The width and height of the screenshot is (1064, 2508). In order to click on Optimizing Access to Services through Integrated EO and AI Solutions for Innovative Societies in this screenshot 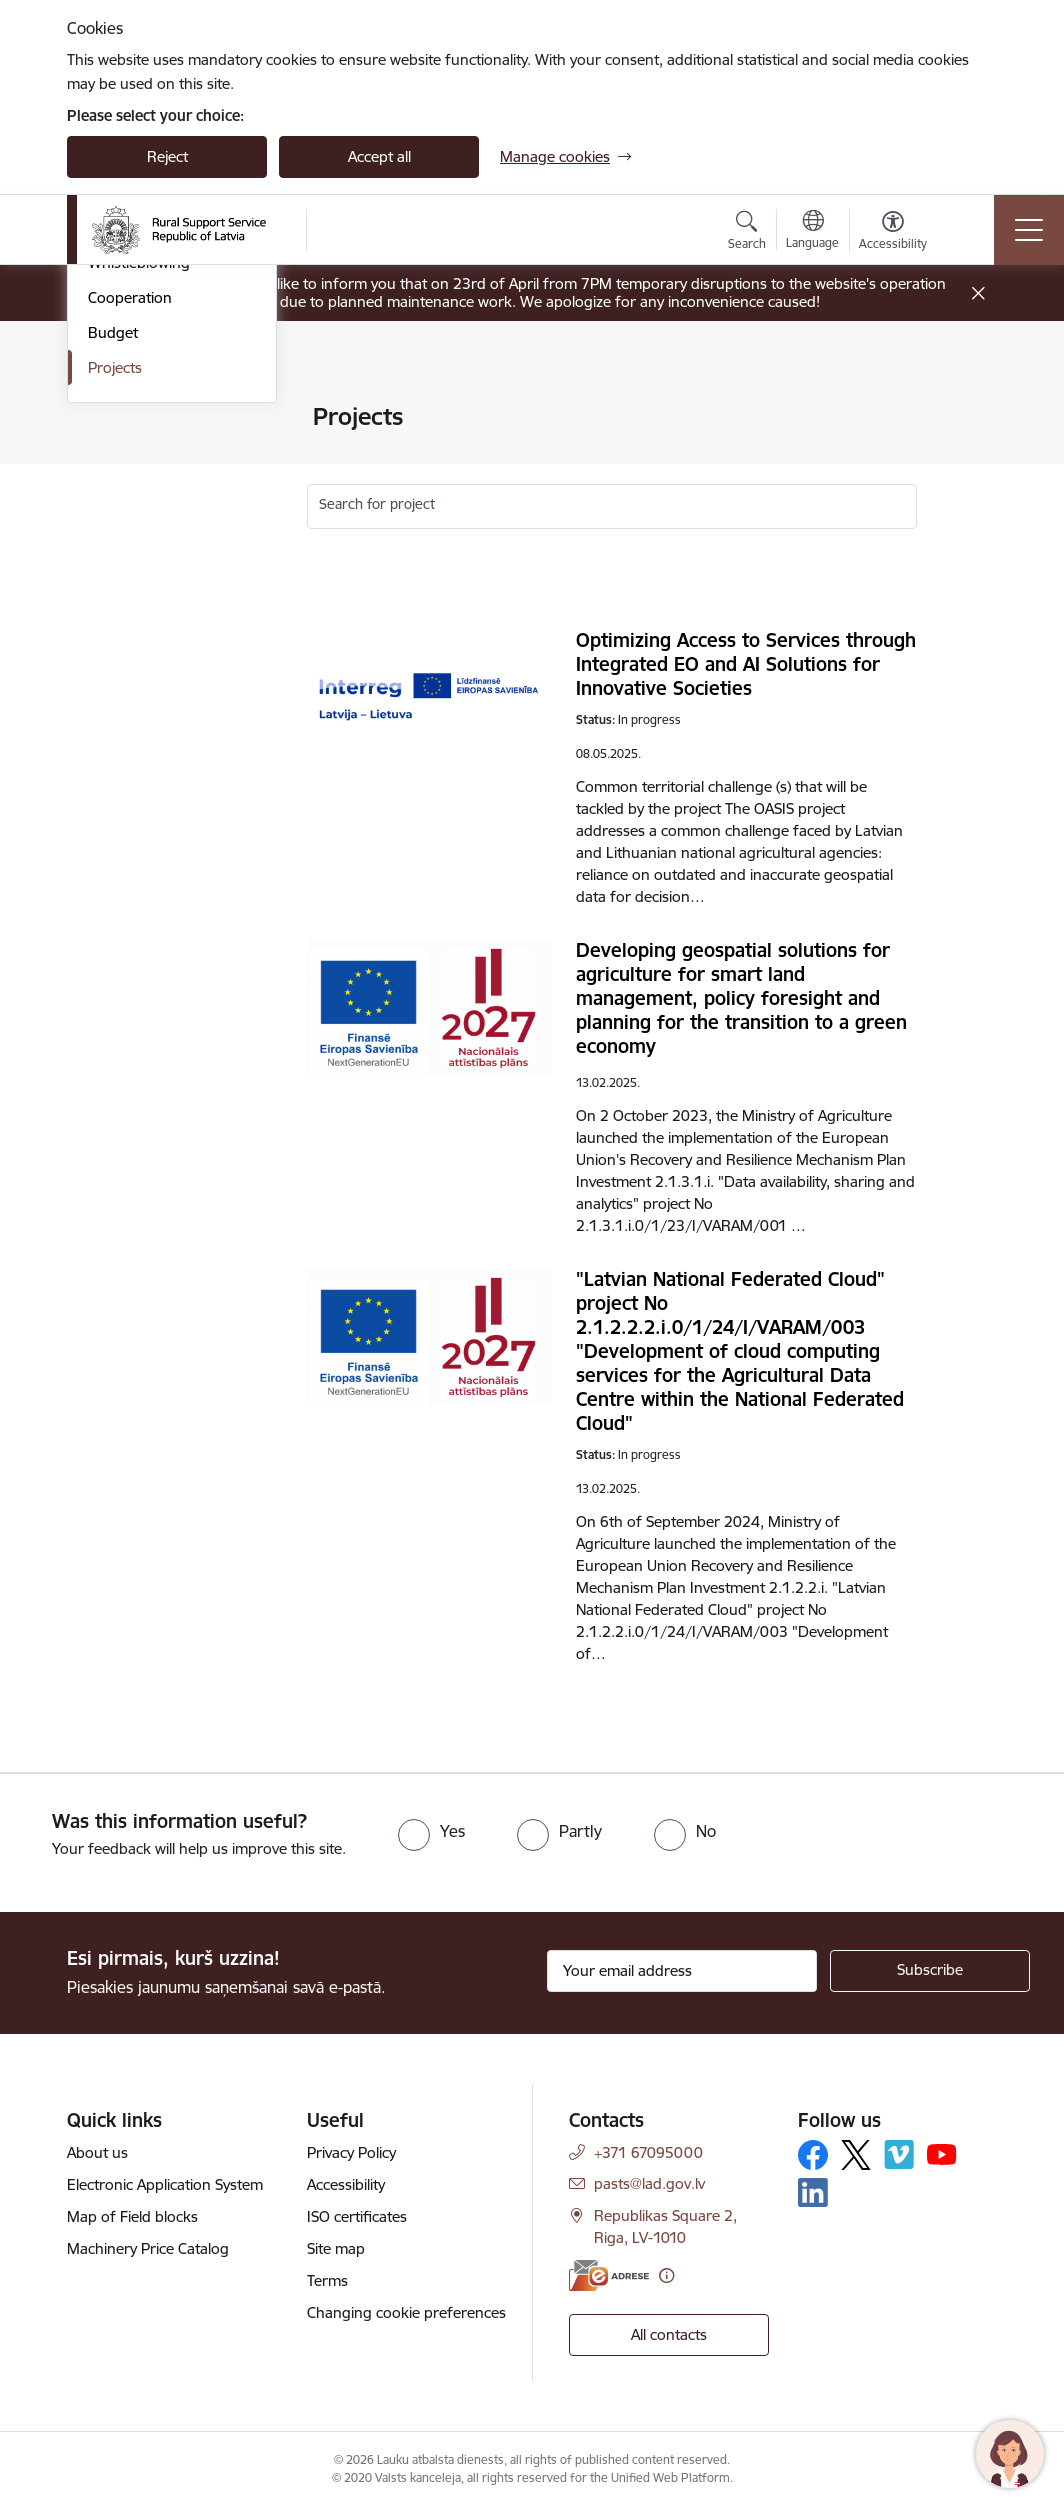, I will do `click(746, 664)`.